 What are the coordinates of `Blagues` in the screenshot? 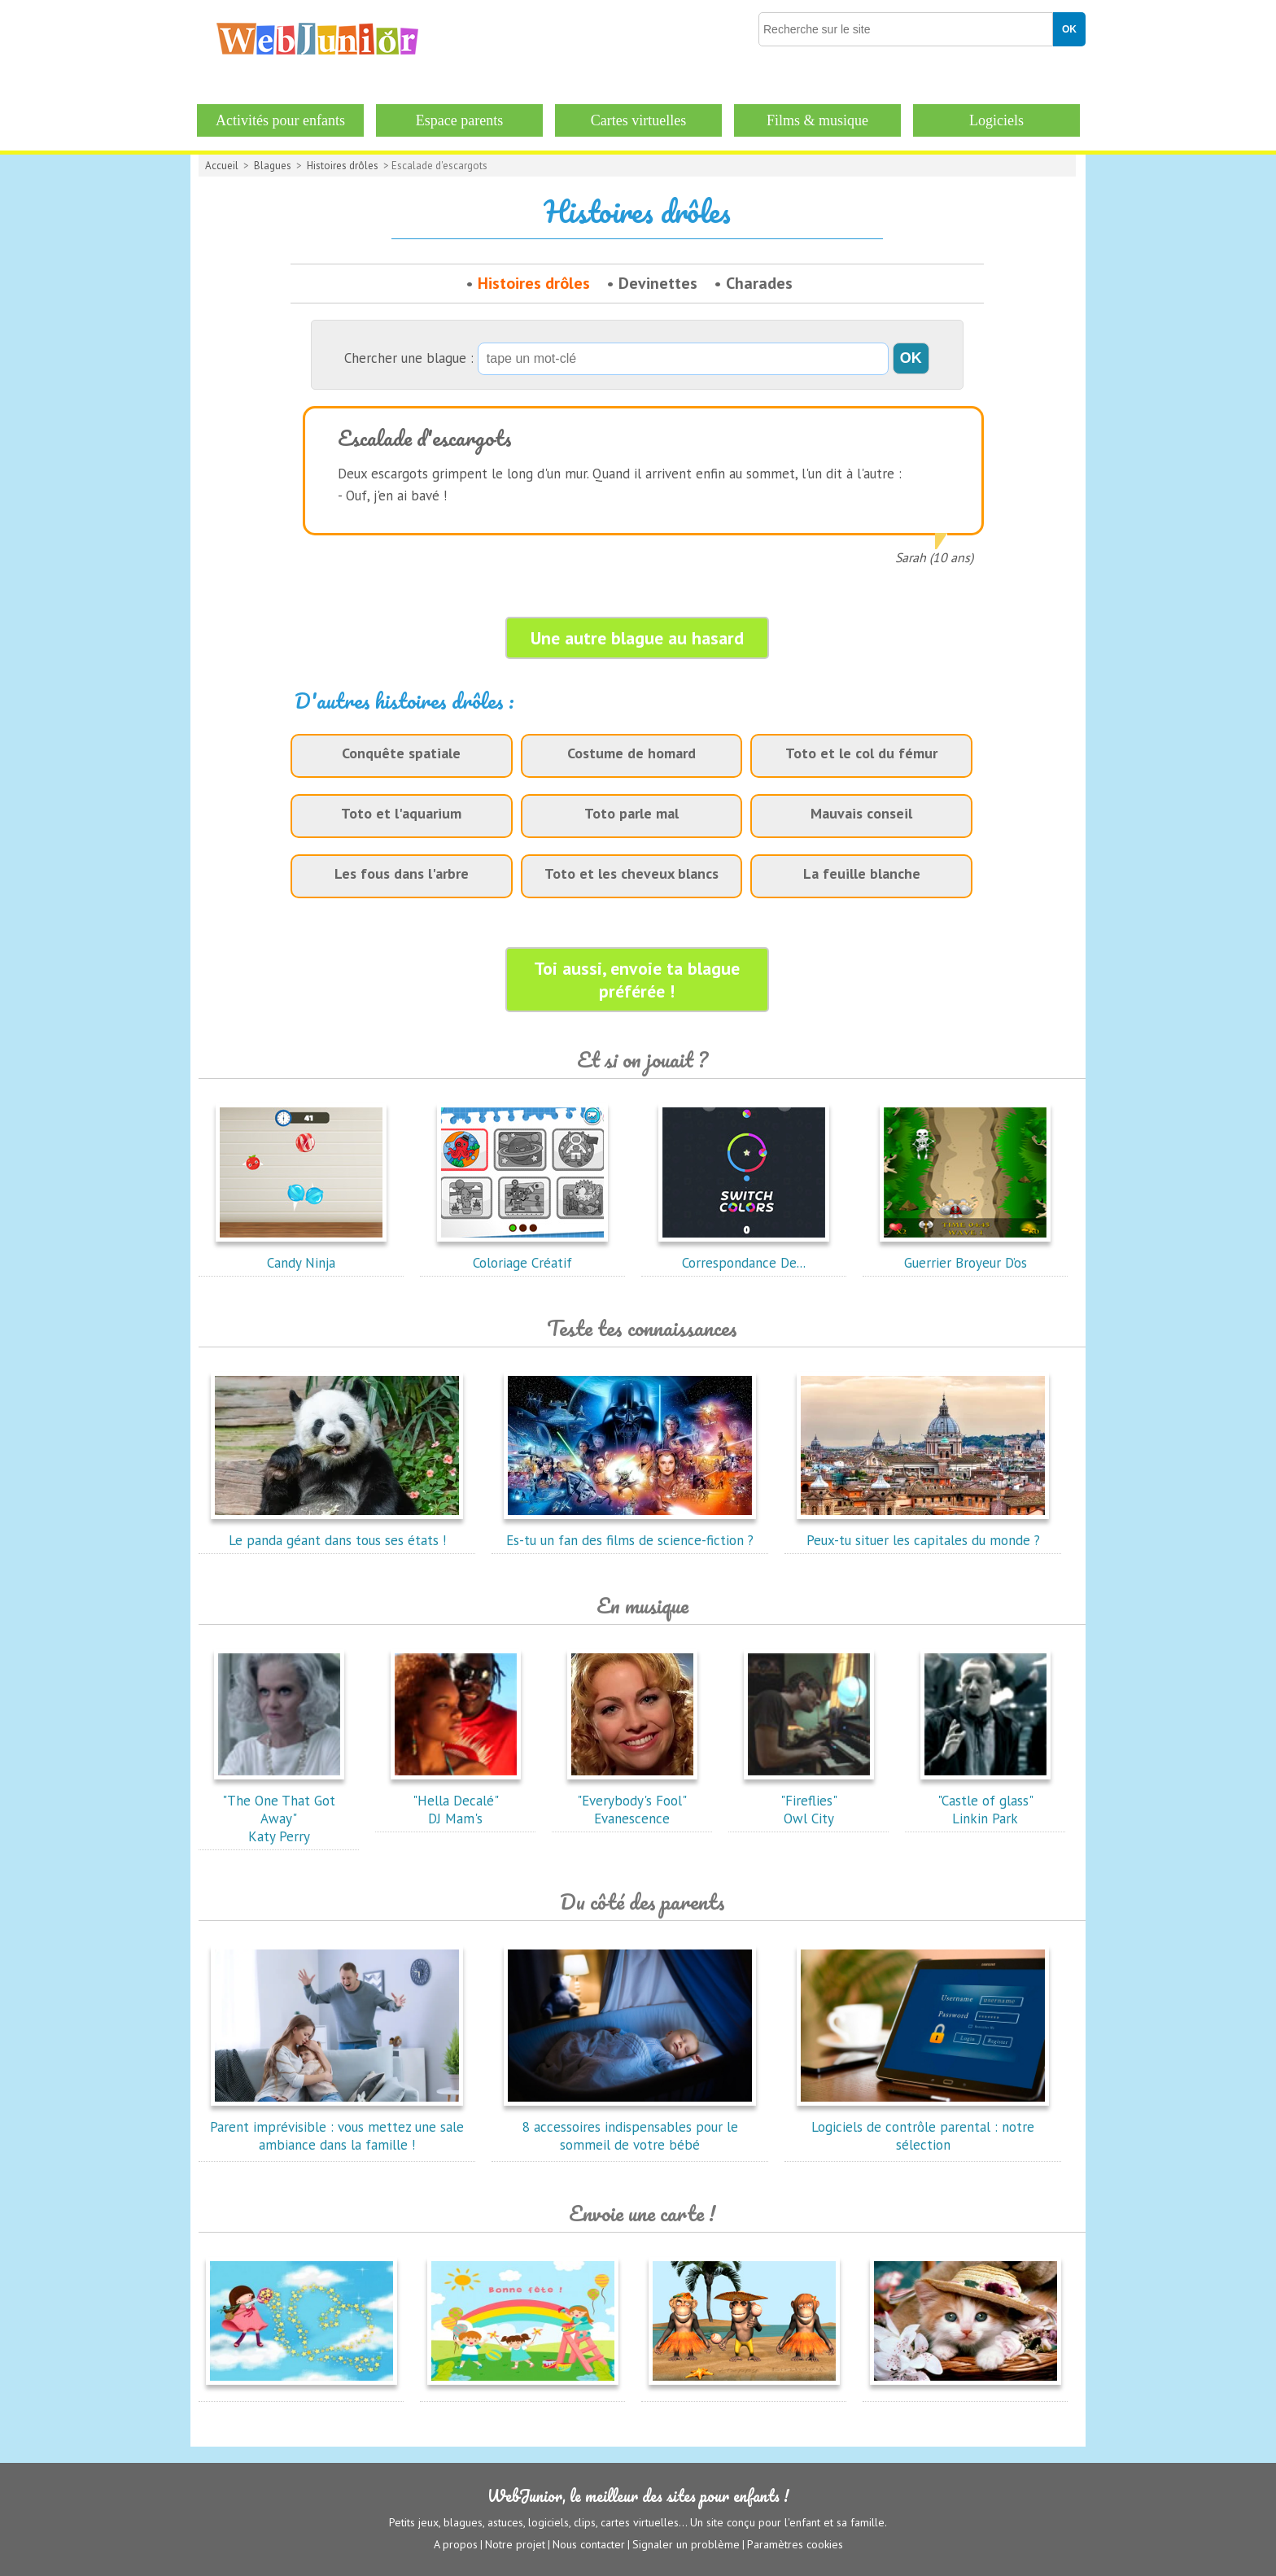 It's located at (272, 165).